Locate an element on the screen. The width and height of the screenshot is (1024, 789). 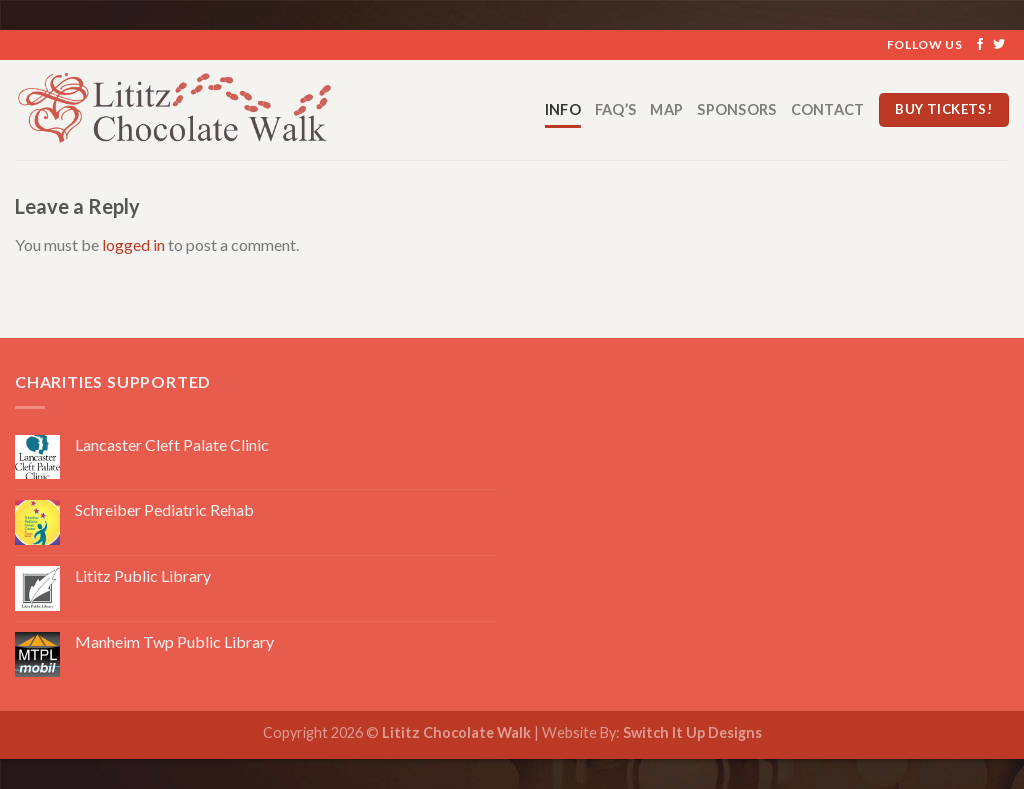
Sponsors is located at coordinates (736, 109).